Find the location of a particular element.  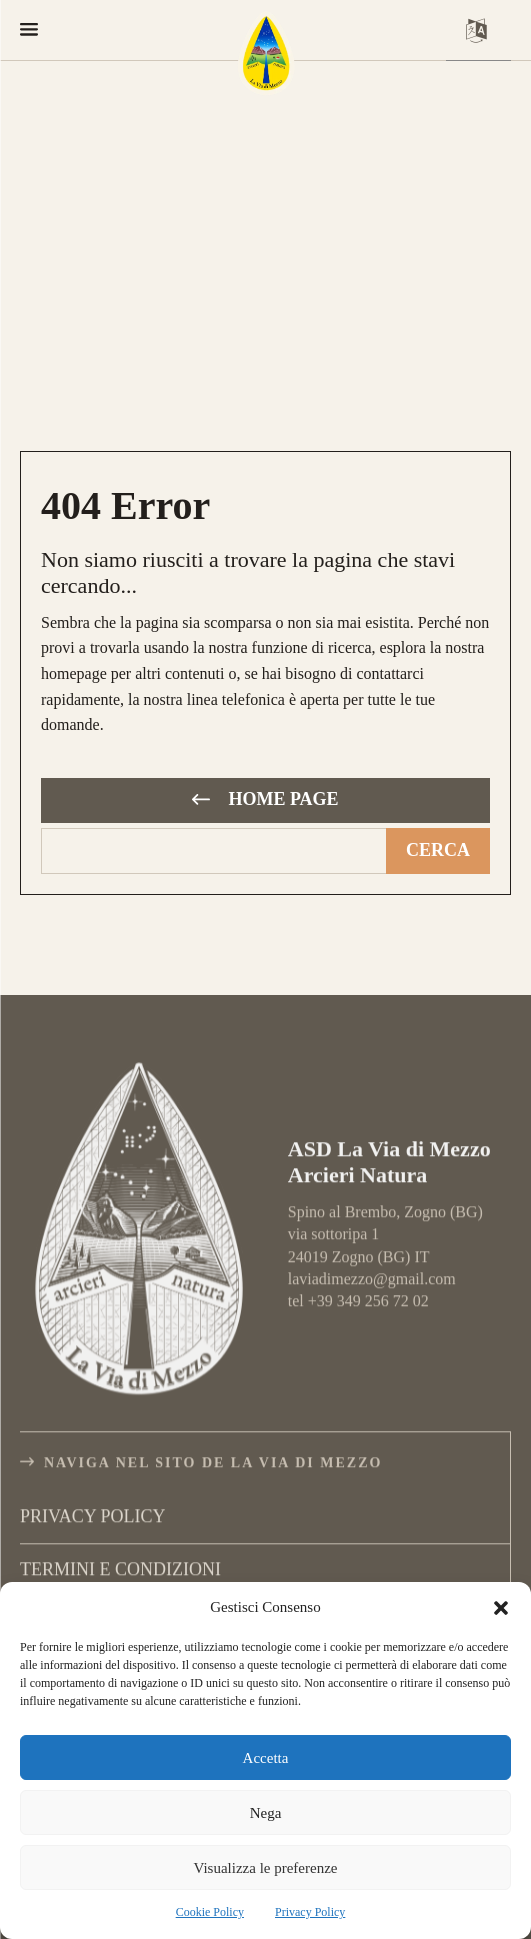

Accetta is located at coordinates (266, 1758).